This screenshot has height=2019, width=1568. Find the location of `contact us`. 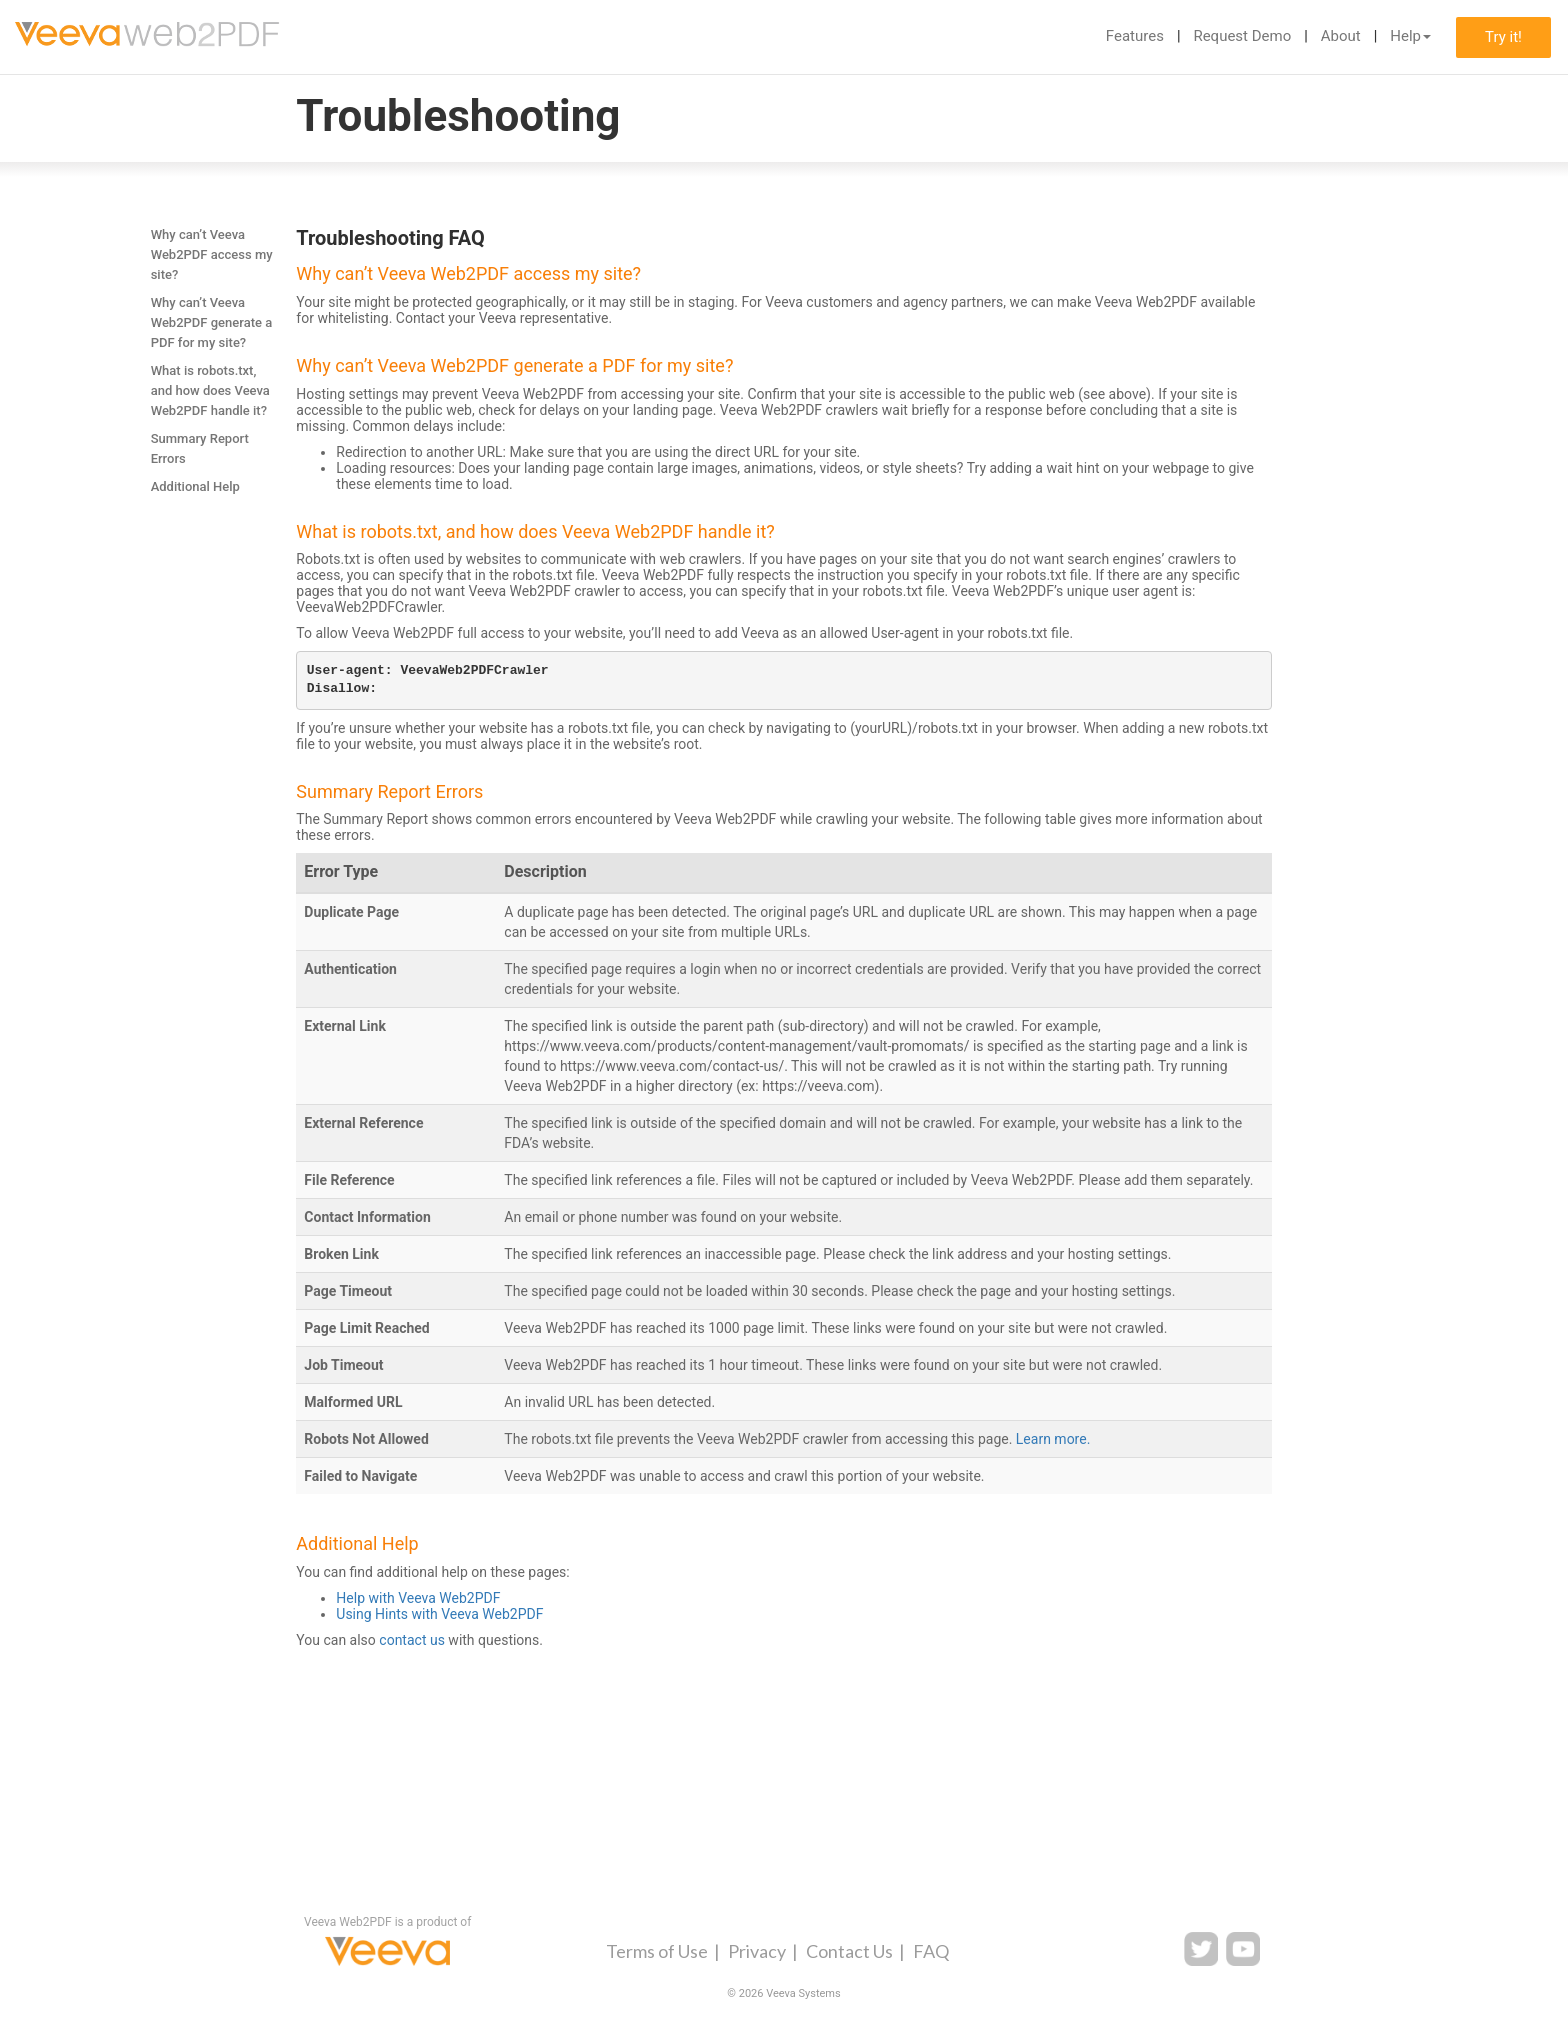

contact us is located at coordinates (412, 1640).